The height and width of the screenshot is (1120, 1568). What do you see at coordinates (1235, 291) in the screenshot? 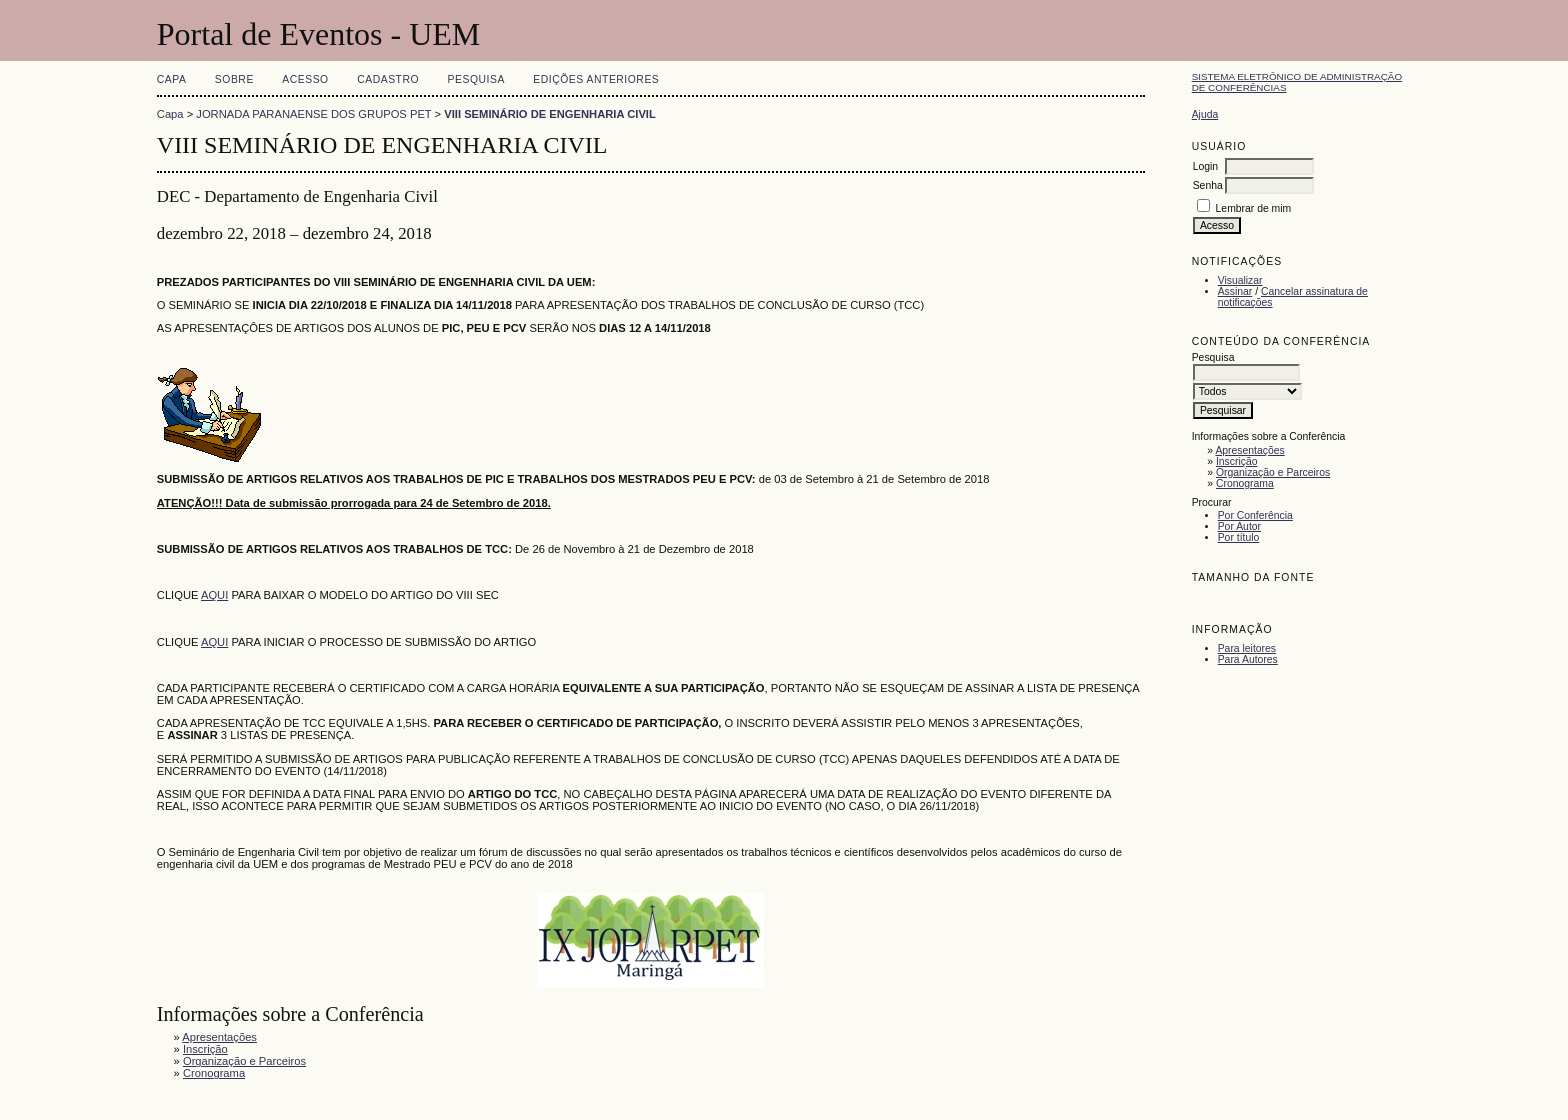
I see `Assinar` at bounding box center [1235, 291].